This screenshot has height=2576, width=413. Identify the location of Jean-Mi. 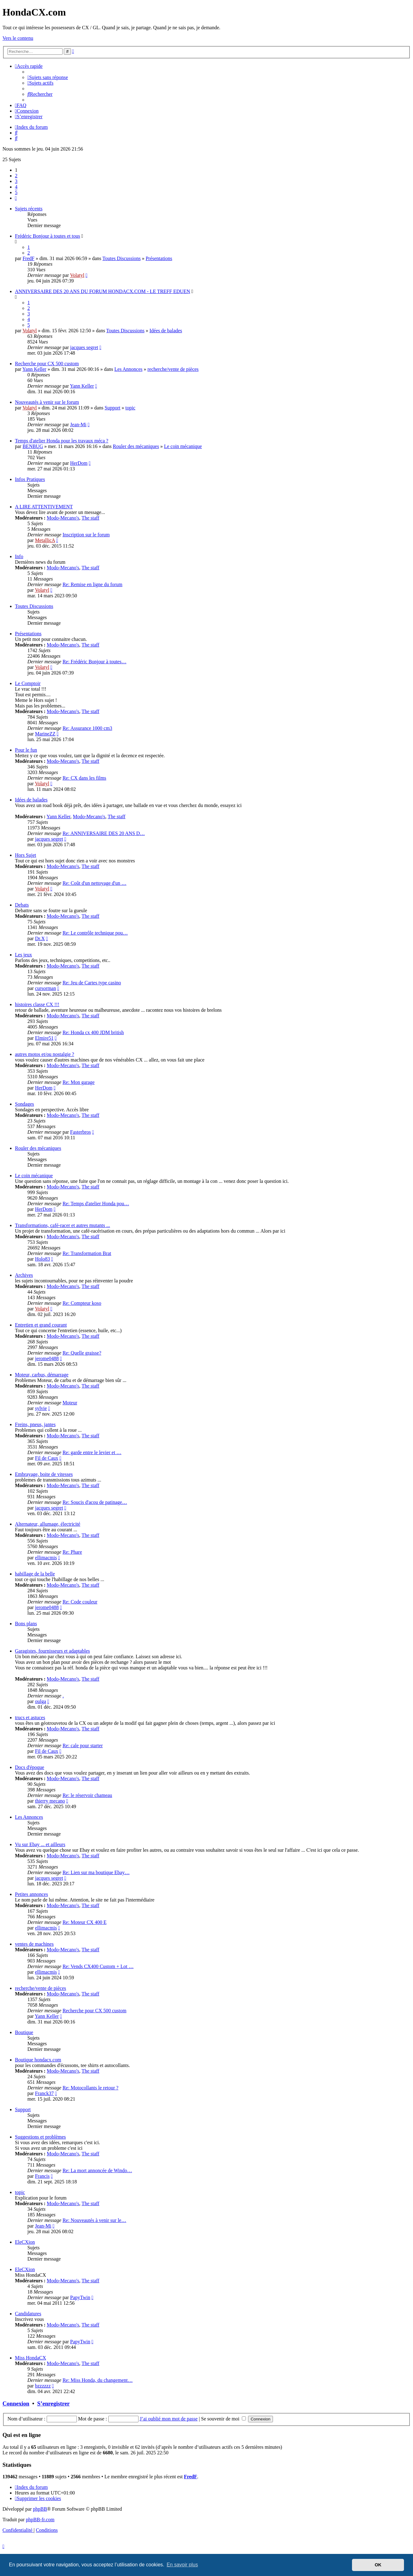
(78, 424).